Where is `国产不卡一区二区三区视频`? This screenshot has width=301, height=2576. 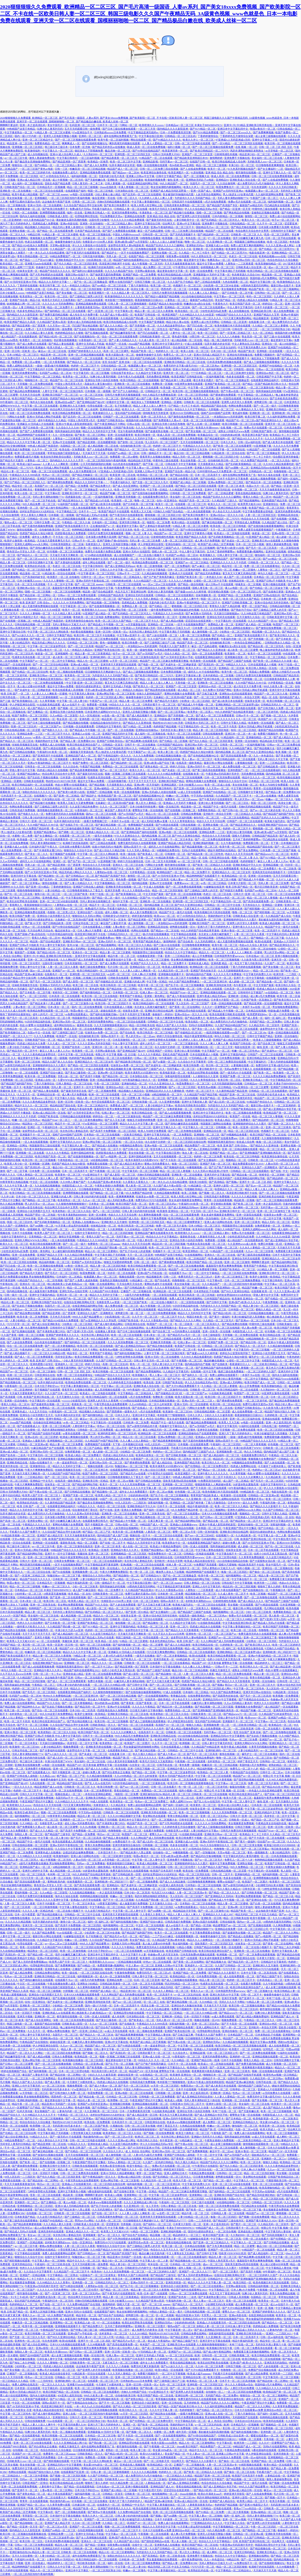 国产不卡一区二区三区视频 is located at coordinates (33, 1724).